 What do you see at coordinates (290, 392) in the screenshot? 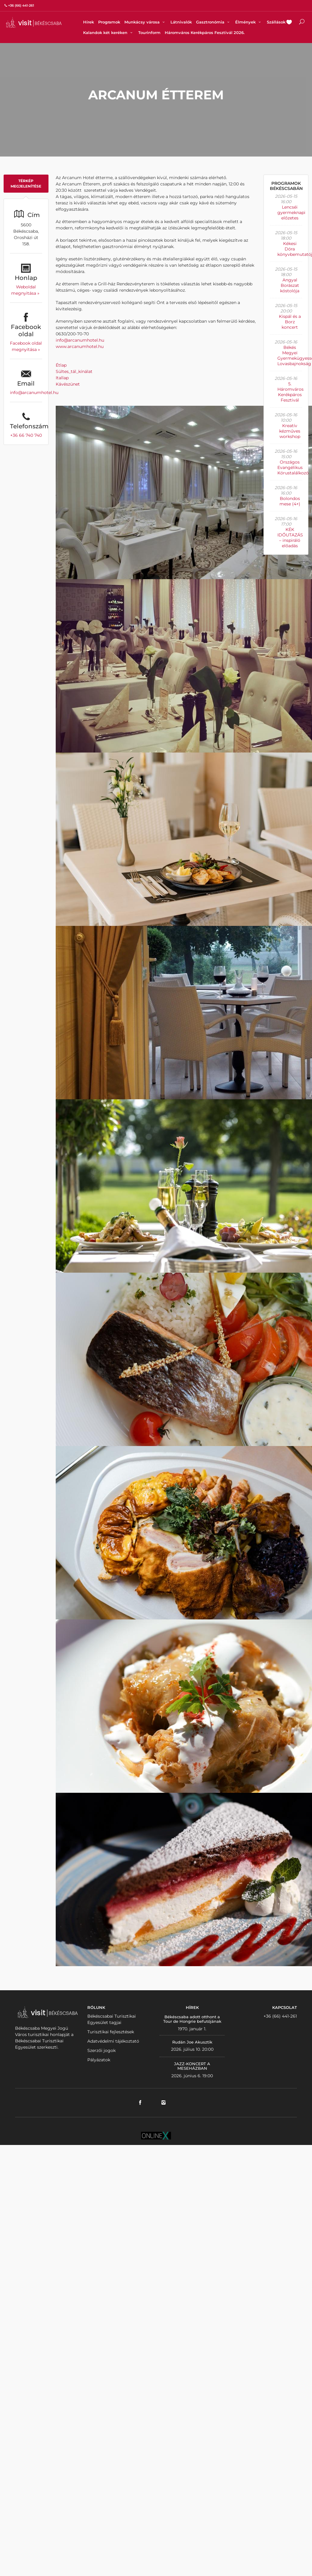
I see `5. Háromváros Kerékpáros Fesztivál` at bounding box center [290, 392].